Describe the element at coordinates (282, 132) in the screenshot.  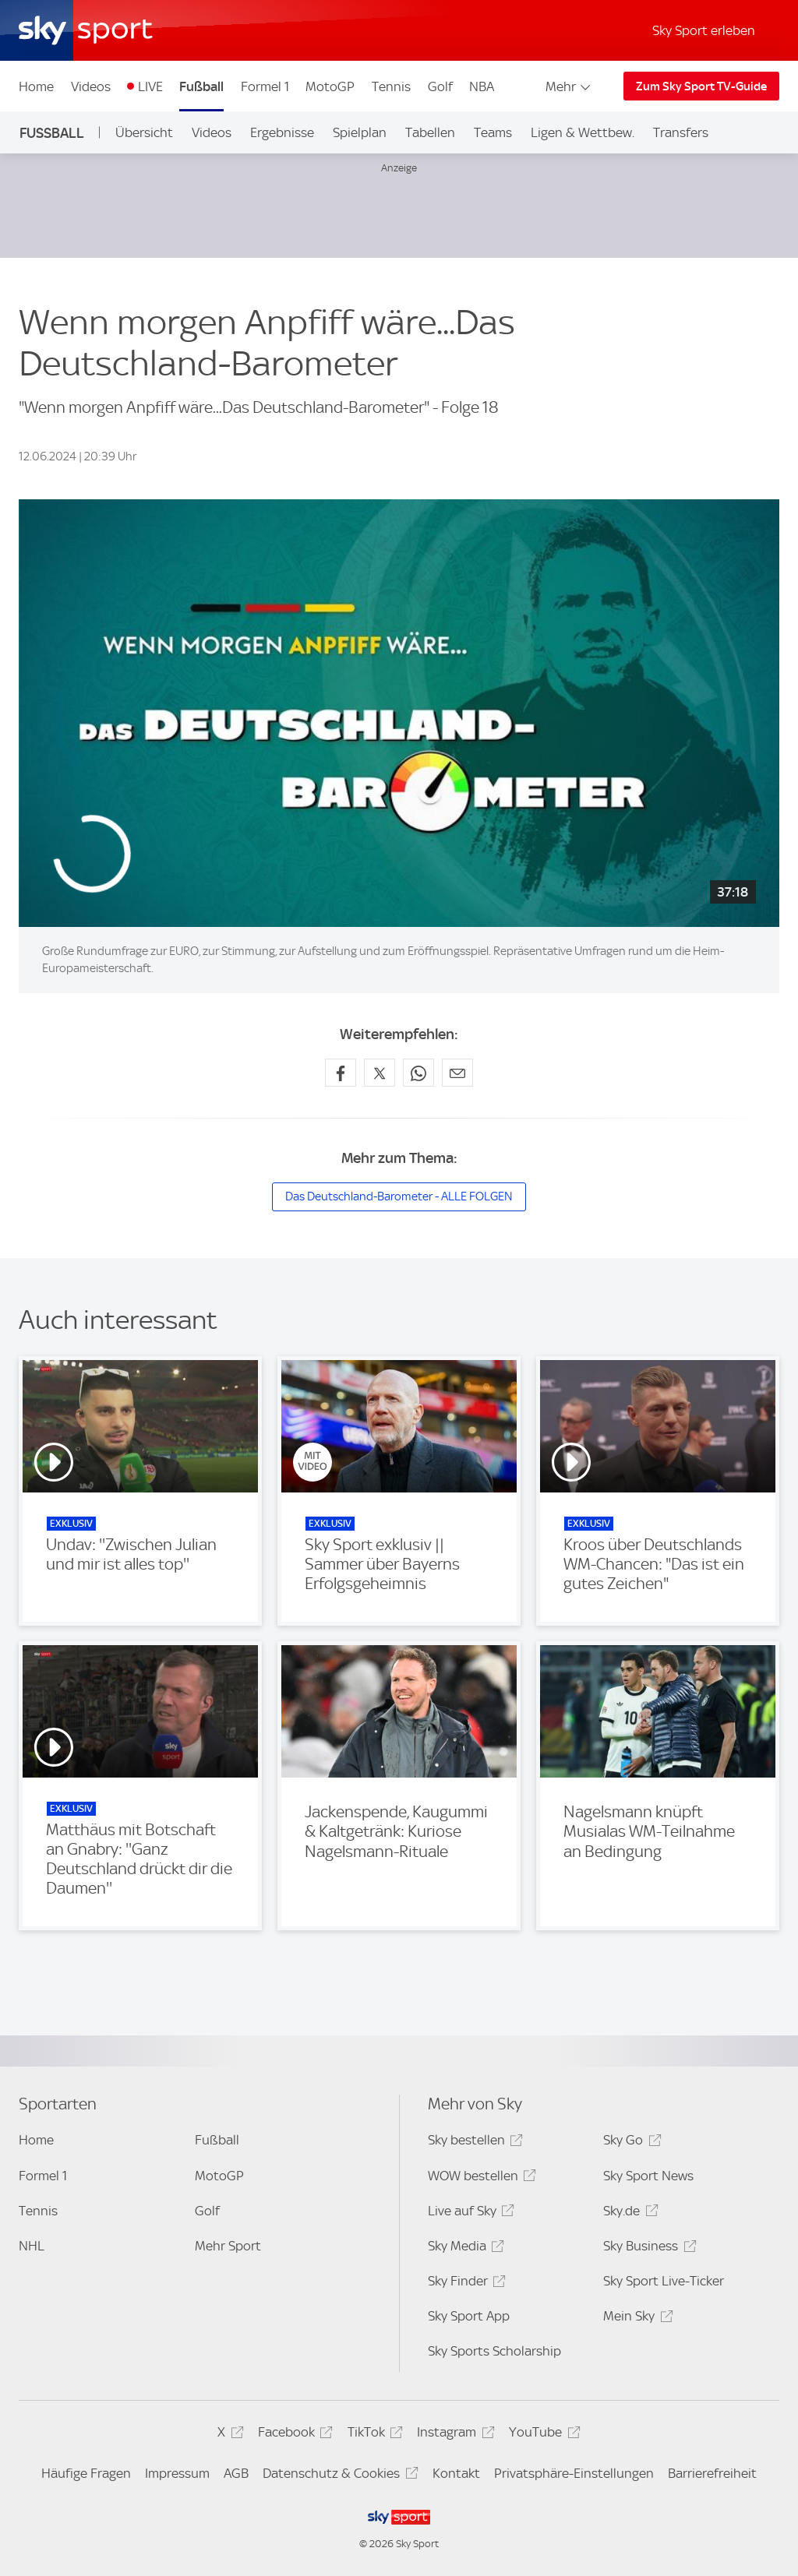
I see `Ergebnisse` at that location.